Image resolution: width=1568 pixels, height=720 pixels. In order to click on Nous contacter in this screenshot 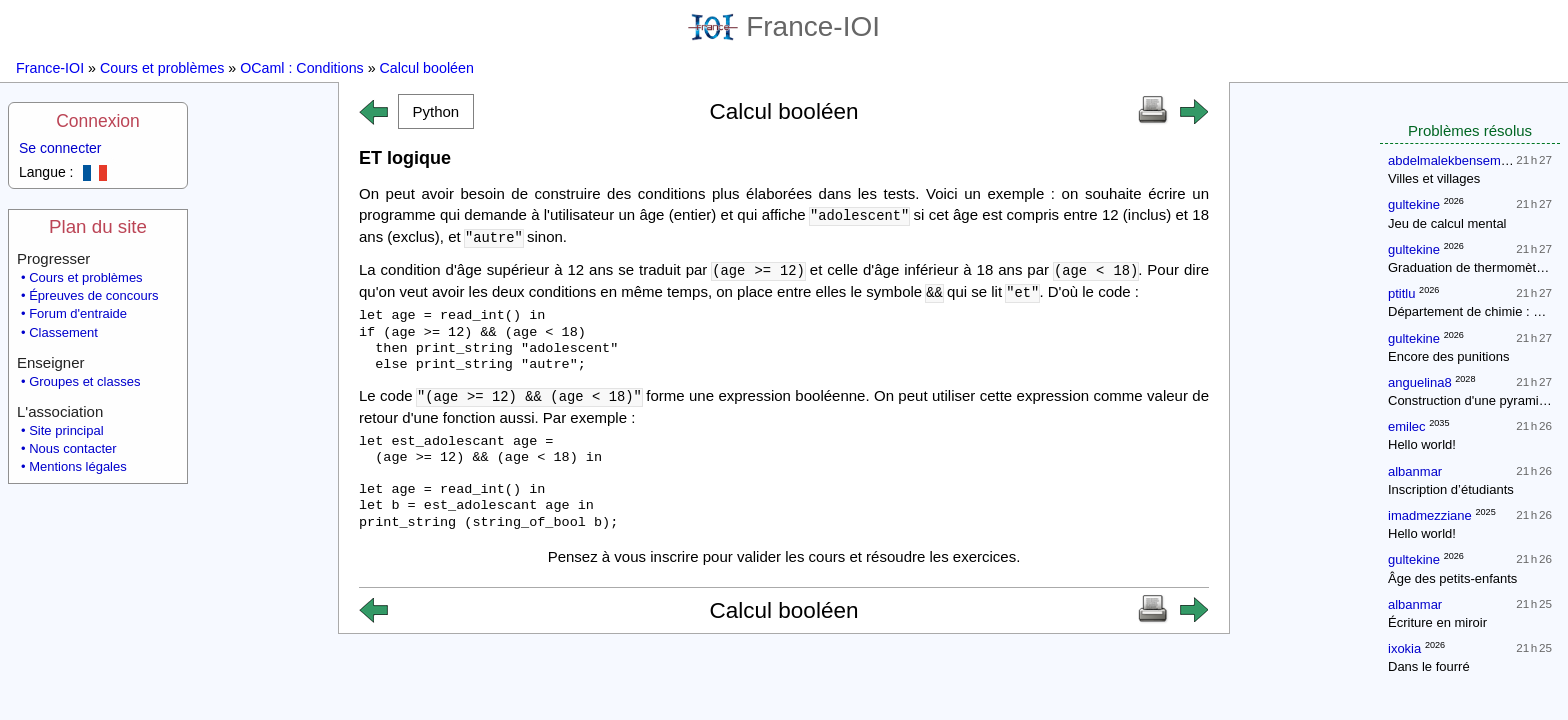, I will do `click(72, 448)`.